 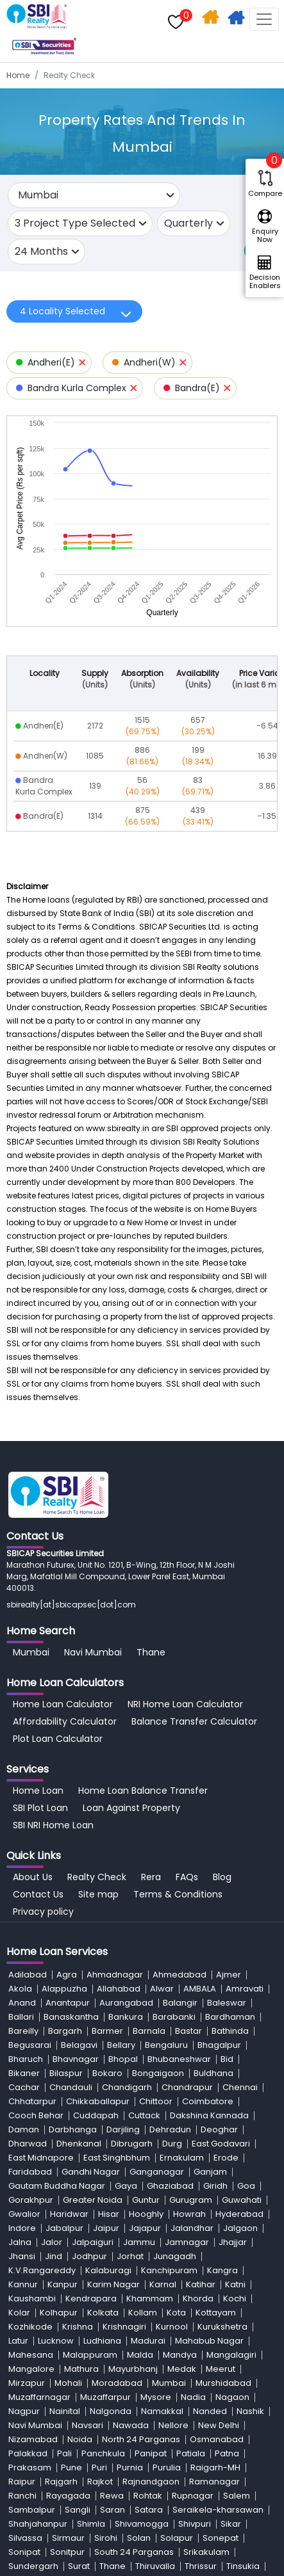 What do you see at coordinates (210, 2411) in the screenshot?
I see `Nanded` at bounding box center [210, 2411].